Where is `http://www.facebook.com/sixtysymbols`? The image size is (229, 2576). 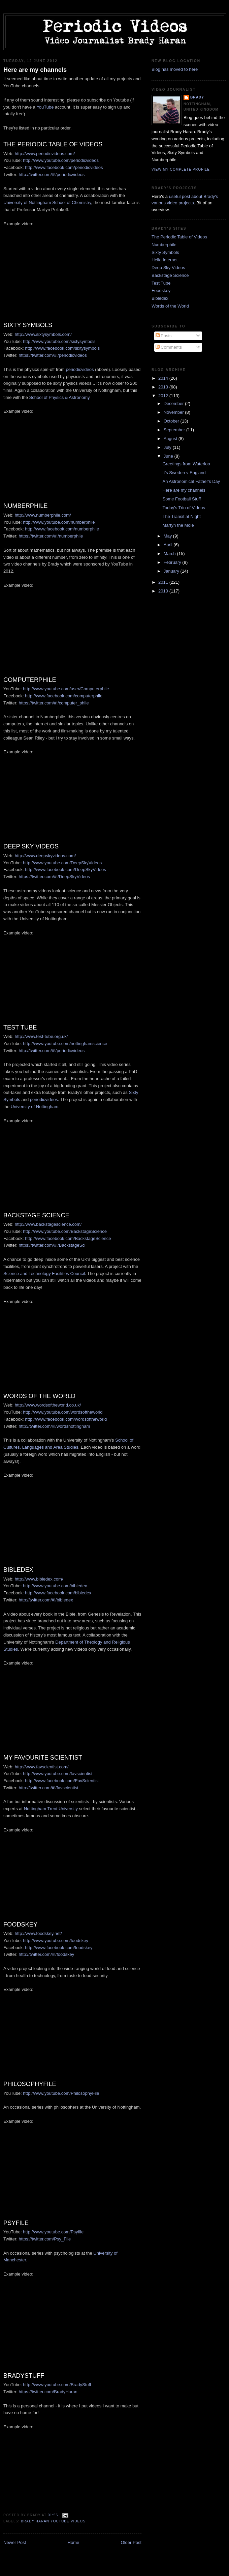 http://www.facebook.com/sixtysymbols is located at coordinates (62, 348).